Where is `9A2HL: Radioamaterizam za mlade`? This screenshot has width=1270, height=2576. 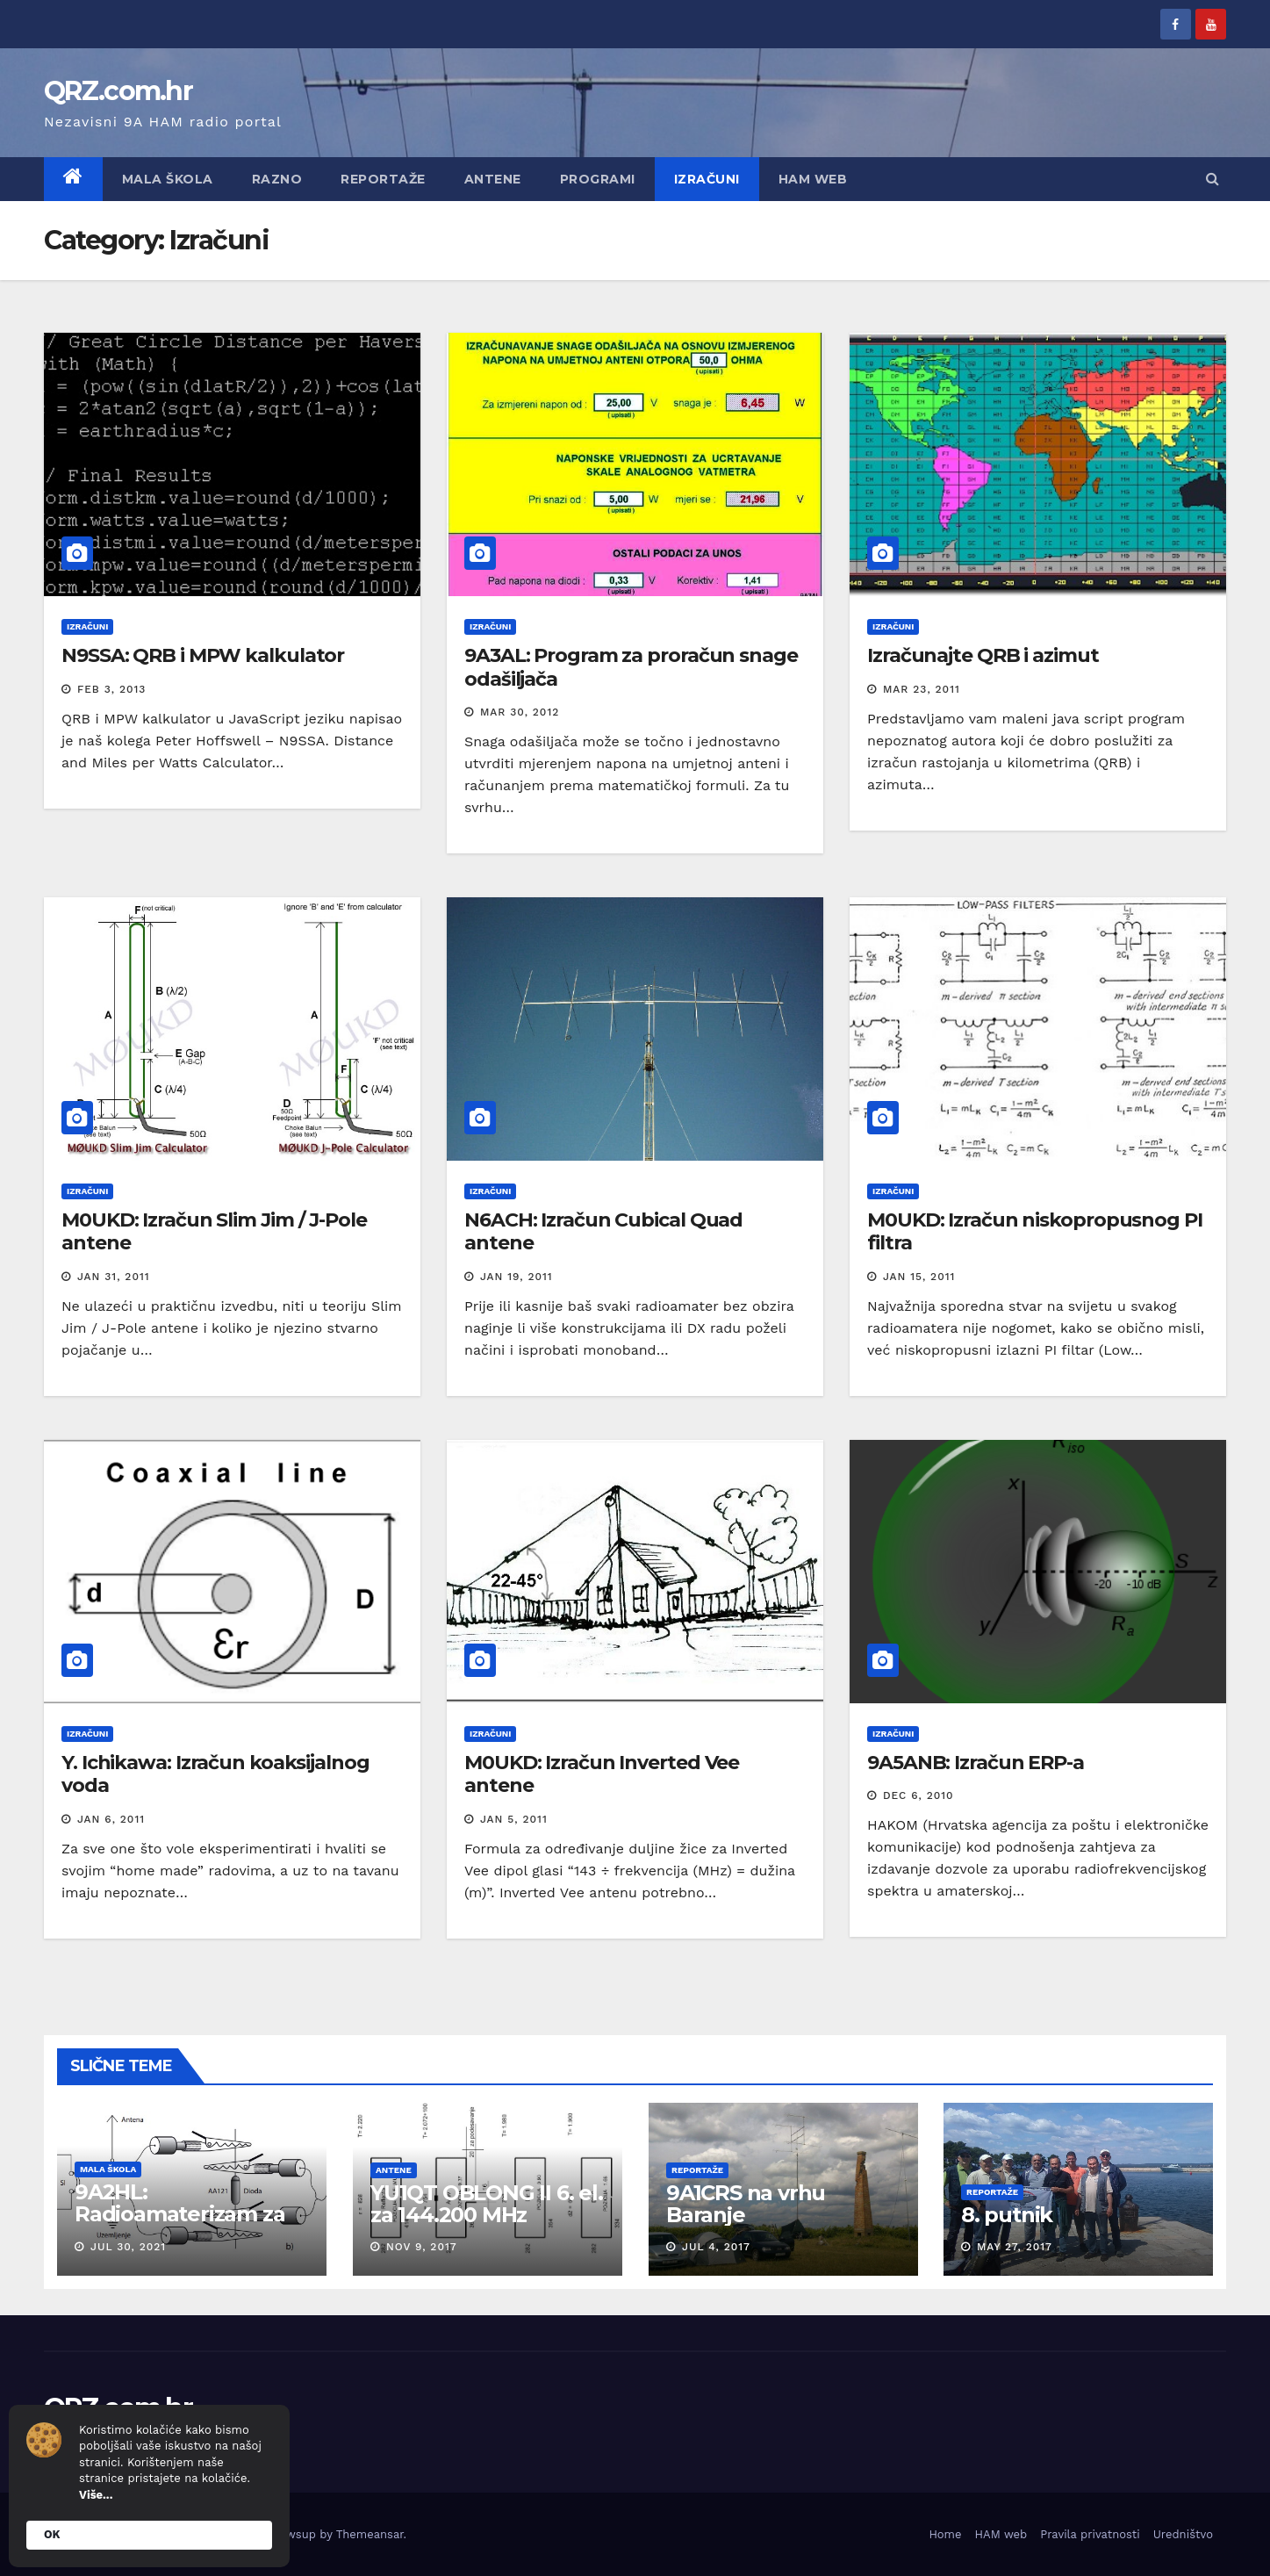 9A2HL: Radioamaterizam za mlade is located at coordinates (180, 2214).